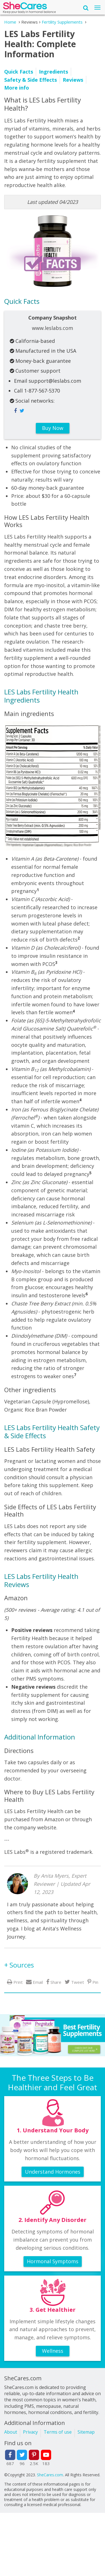 Image resolution: width=105 pixels, height=2576 pixels. What do you see at coordinates (53, 71) in the screenshot?
I see `Ingredients` at bounding box center [53, 71].